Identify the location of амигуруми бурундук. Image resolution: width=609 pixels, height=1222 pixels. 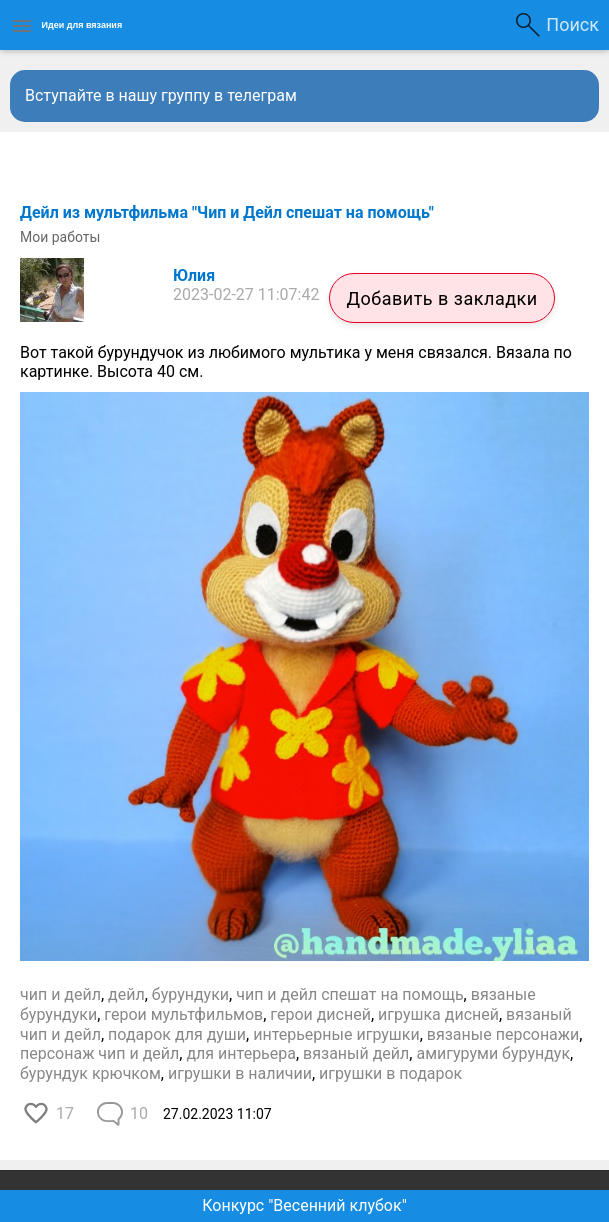
(493, 1053).